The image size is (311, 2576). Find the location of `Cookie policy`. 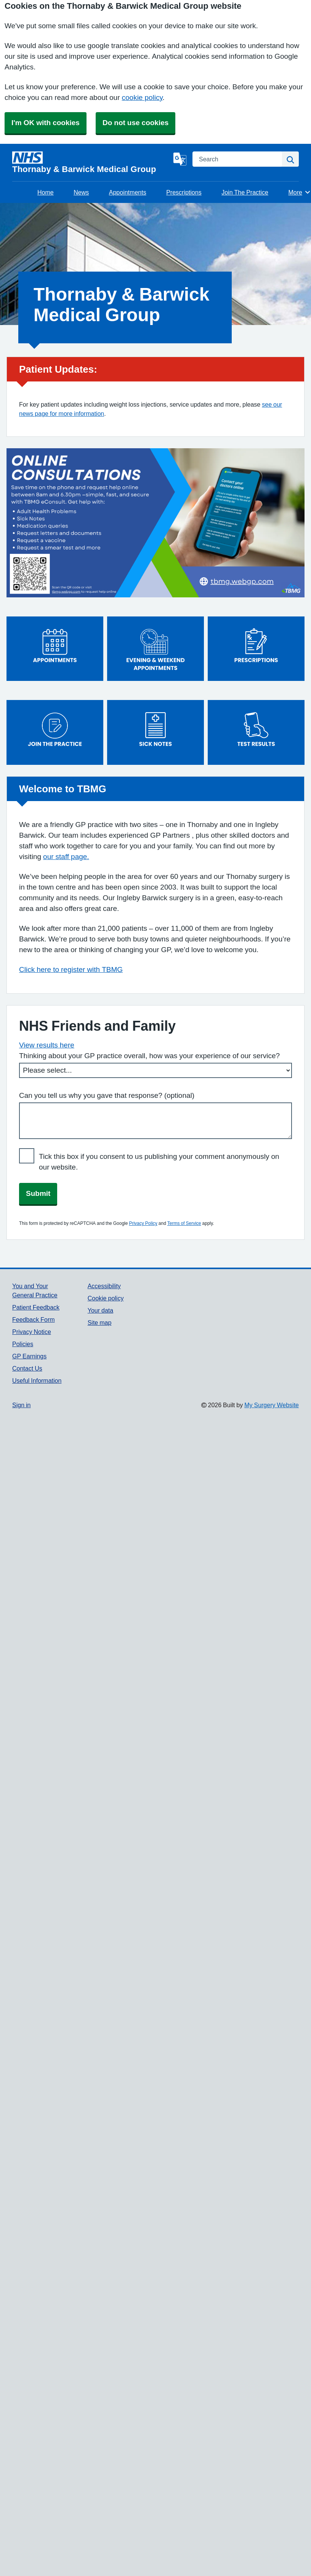

Cookie policy is located at coordinates (106, 1298).